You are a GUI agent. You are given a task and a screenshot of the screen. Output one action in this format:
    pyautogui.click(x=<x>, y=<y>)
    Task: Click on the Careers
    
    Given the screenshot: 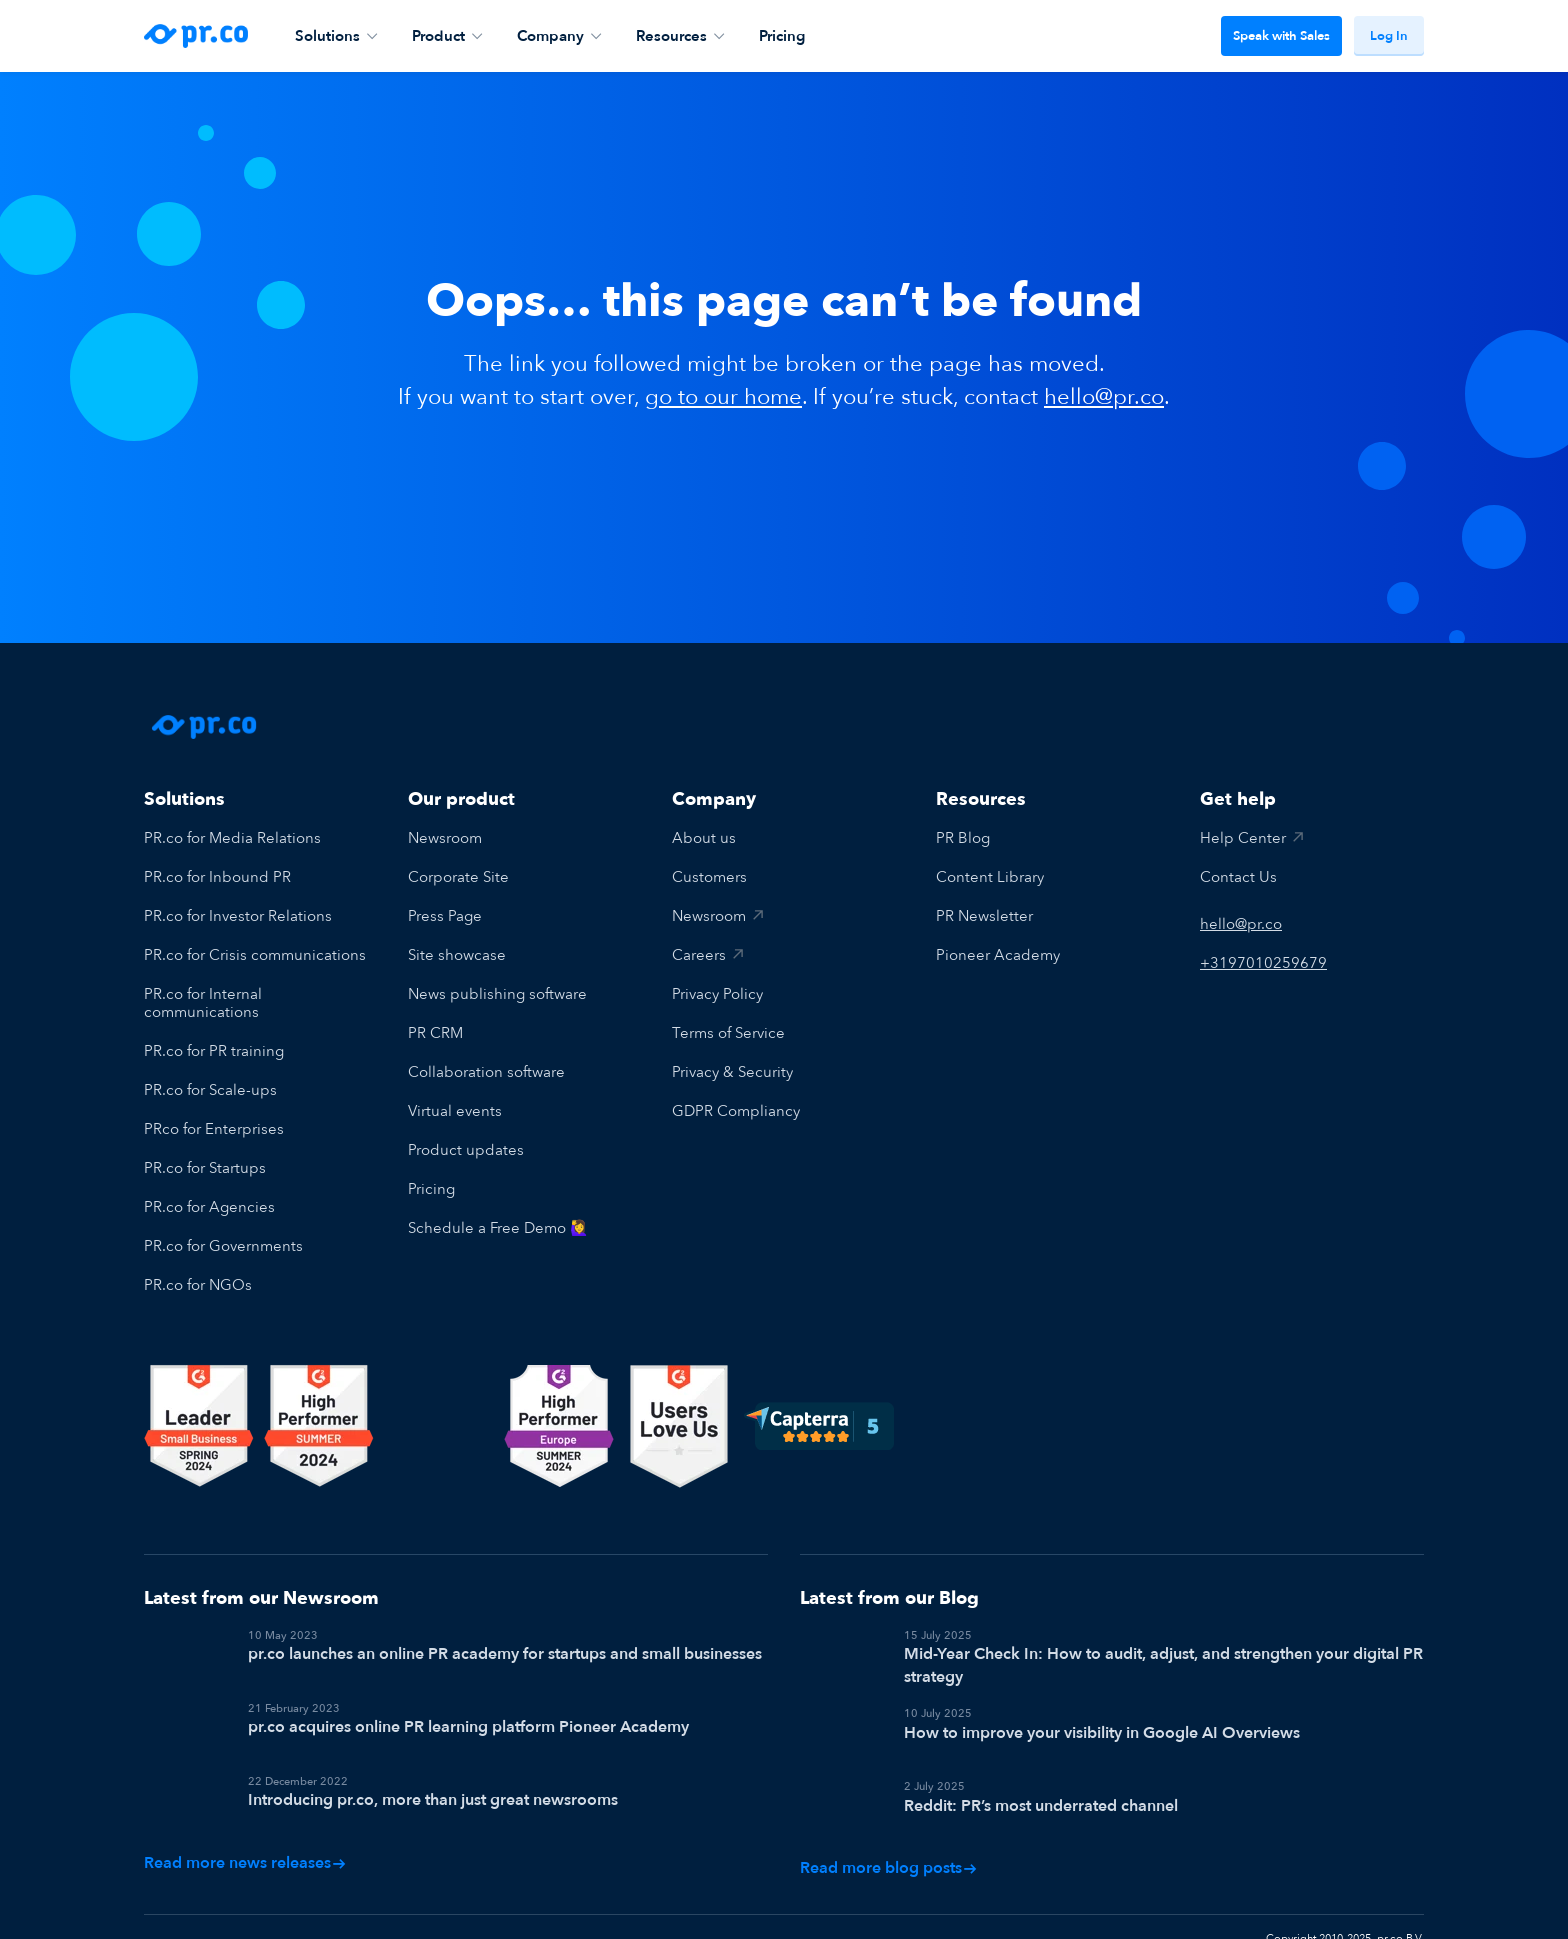 What is the action you would take?
    pyautogui.click(x=699, y=955)
    